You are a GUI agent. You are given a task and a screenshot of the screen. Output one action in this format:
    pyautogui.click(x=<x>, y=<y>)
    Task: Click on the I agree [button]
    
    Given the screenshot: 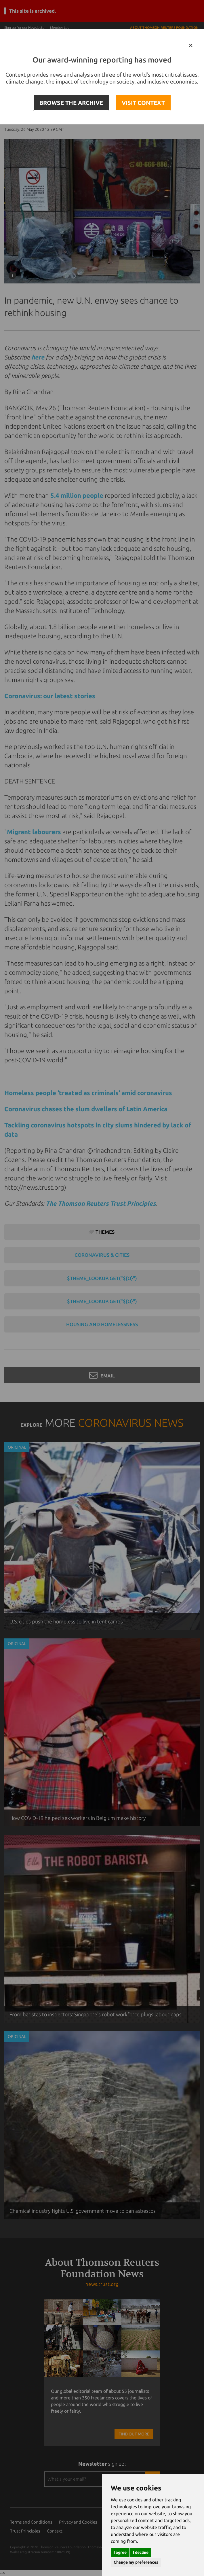 What is the action you would take?
    pyautogui.click(x=120, y=2552)
    